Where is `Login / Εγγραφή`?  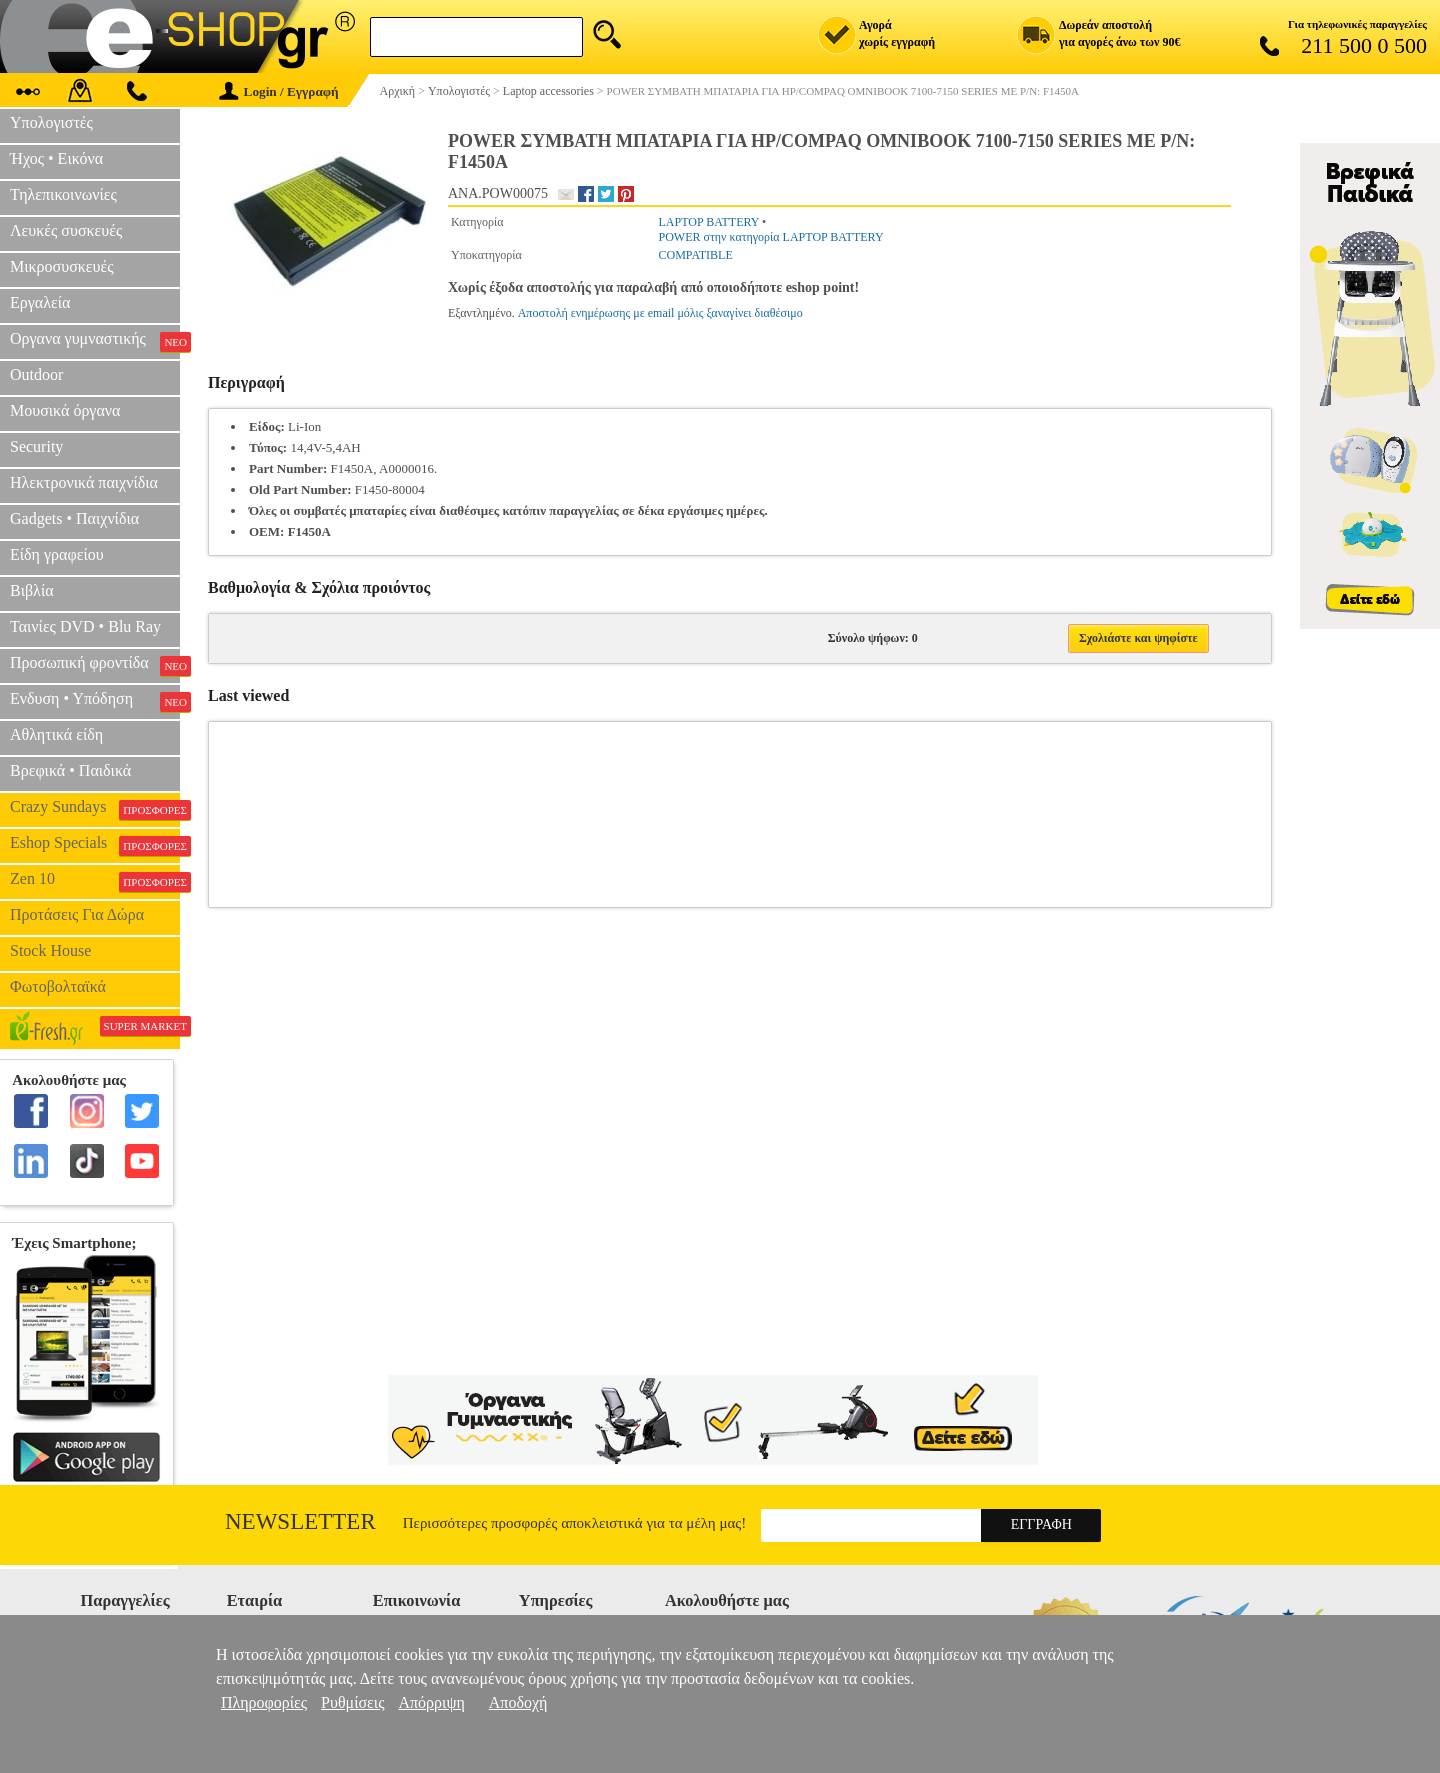
Login / Εγγραφή is located at coordinates (279, 91).